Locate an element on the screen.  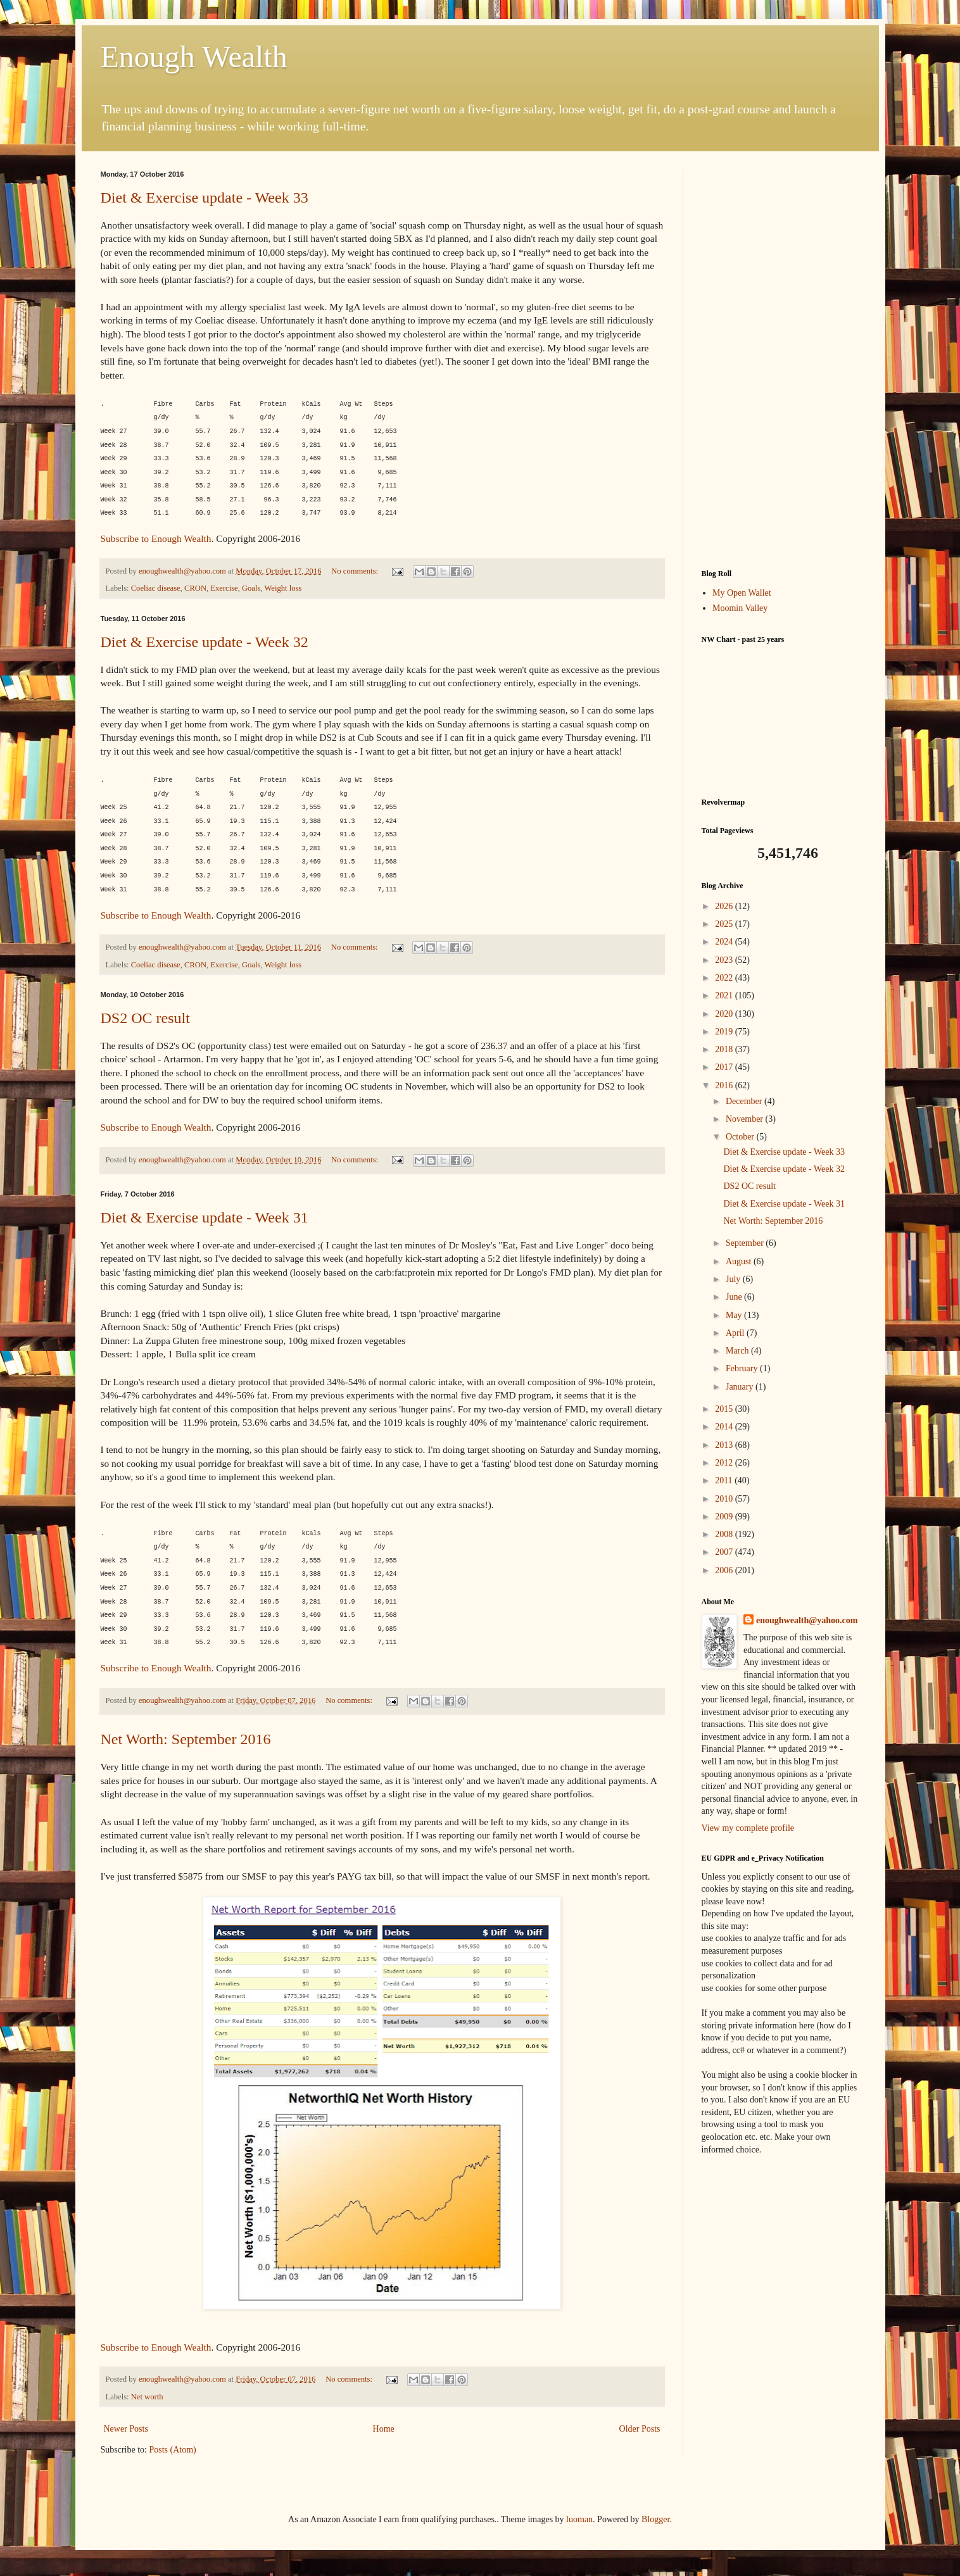
2023 is located at coordinates (725, 960).